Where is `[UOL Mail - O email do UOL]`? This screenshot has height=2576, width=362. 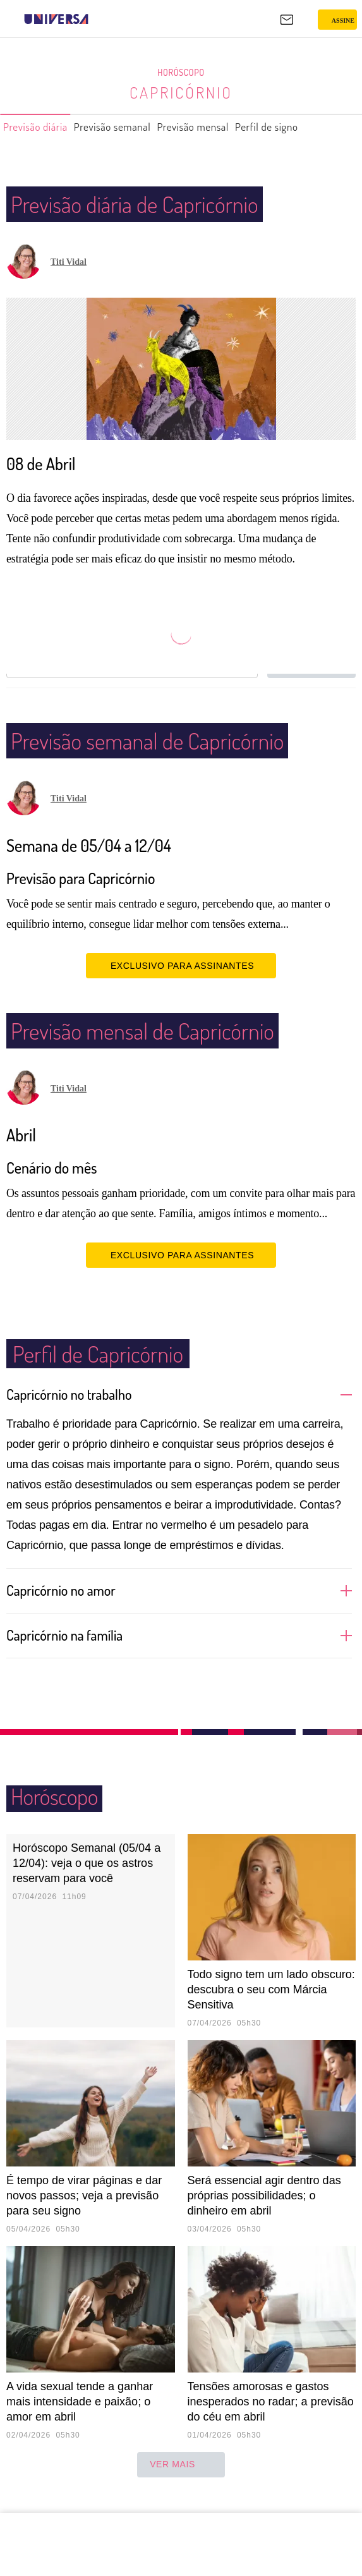 [UOL Mail - O email do UOL] is located at coordinates (286, 19).